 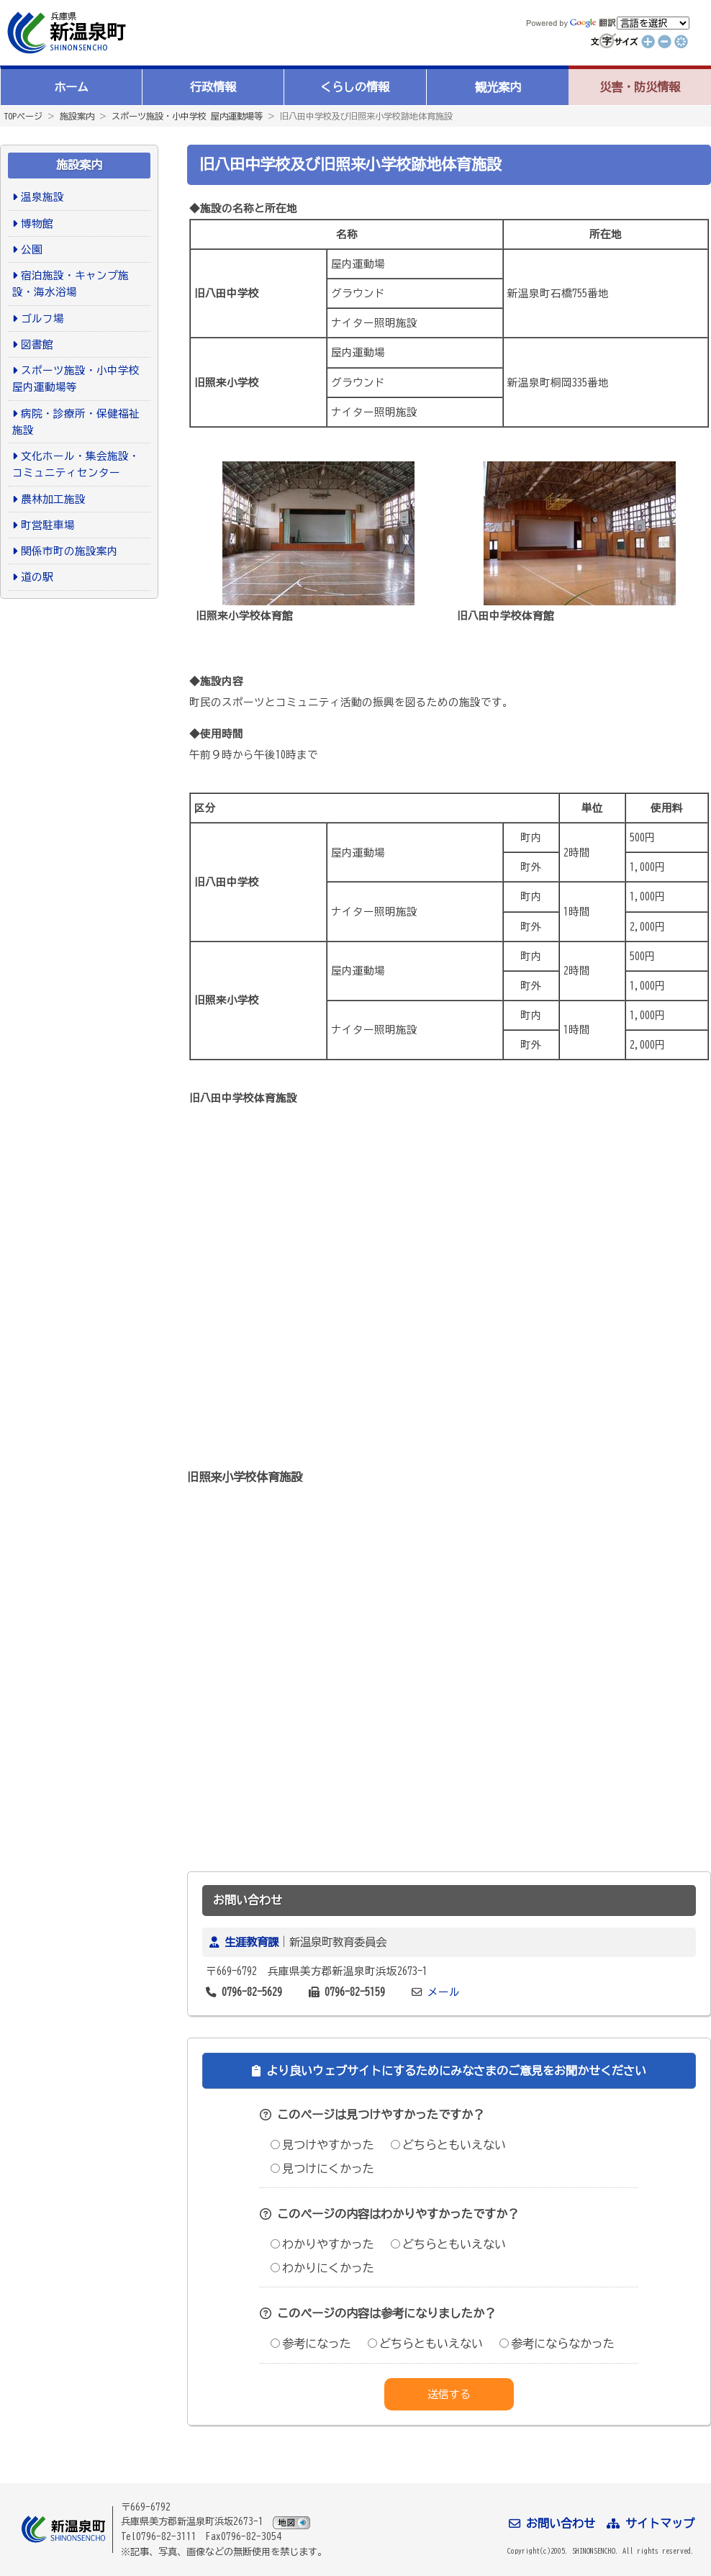 I want to click on 参考になった, so click(x=311, y=2343).